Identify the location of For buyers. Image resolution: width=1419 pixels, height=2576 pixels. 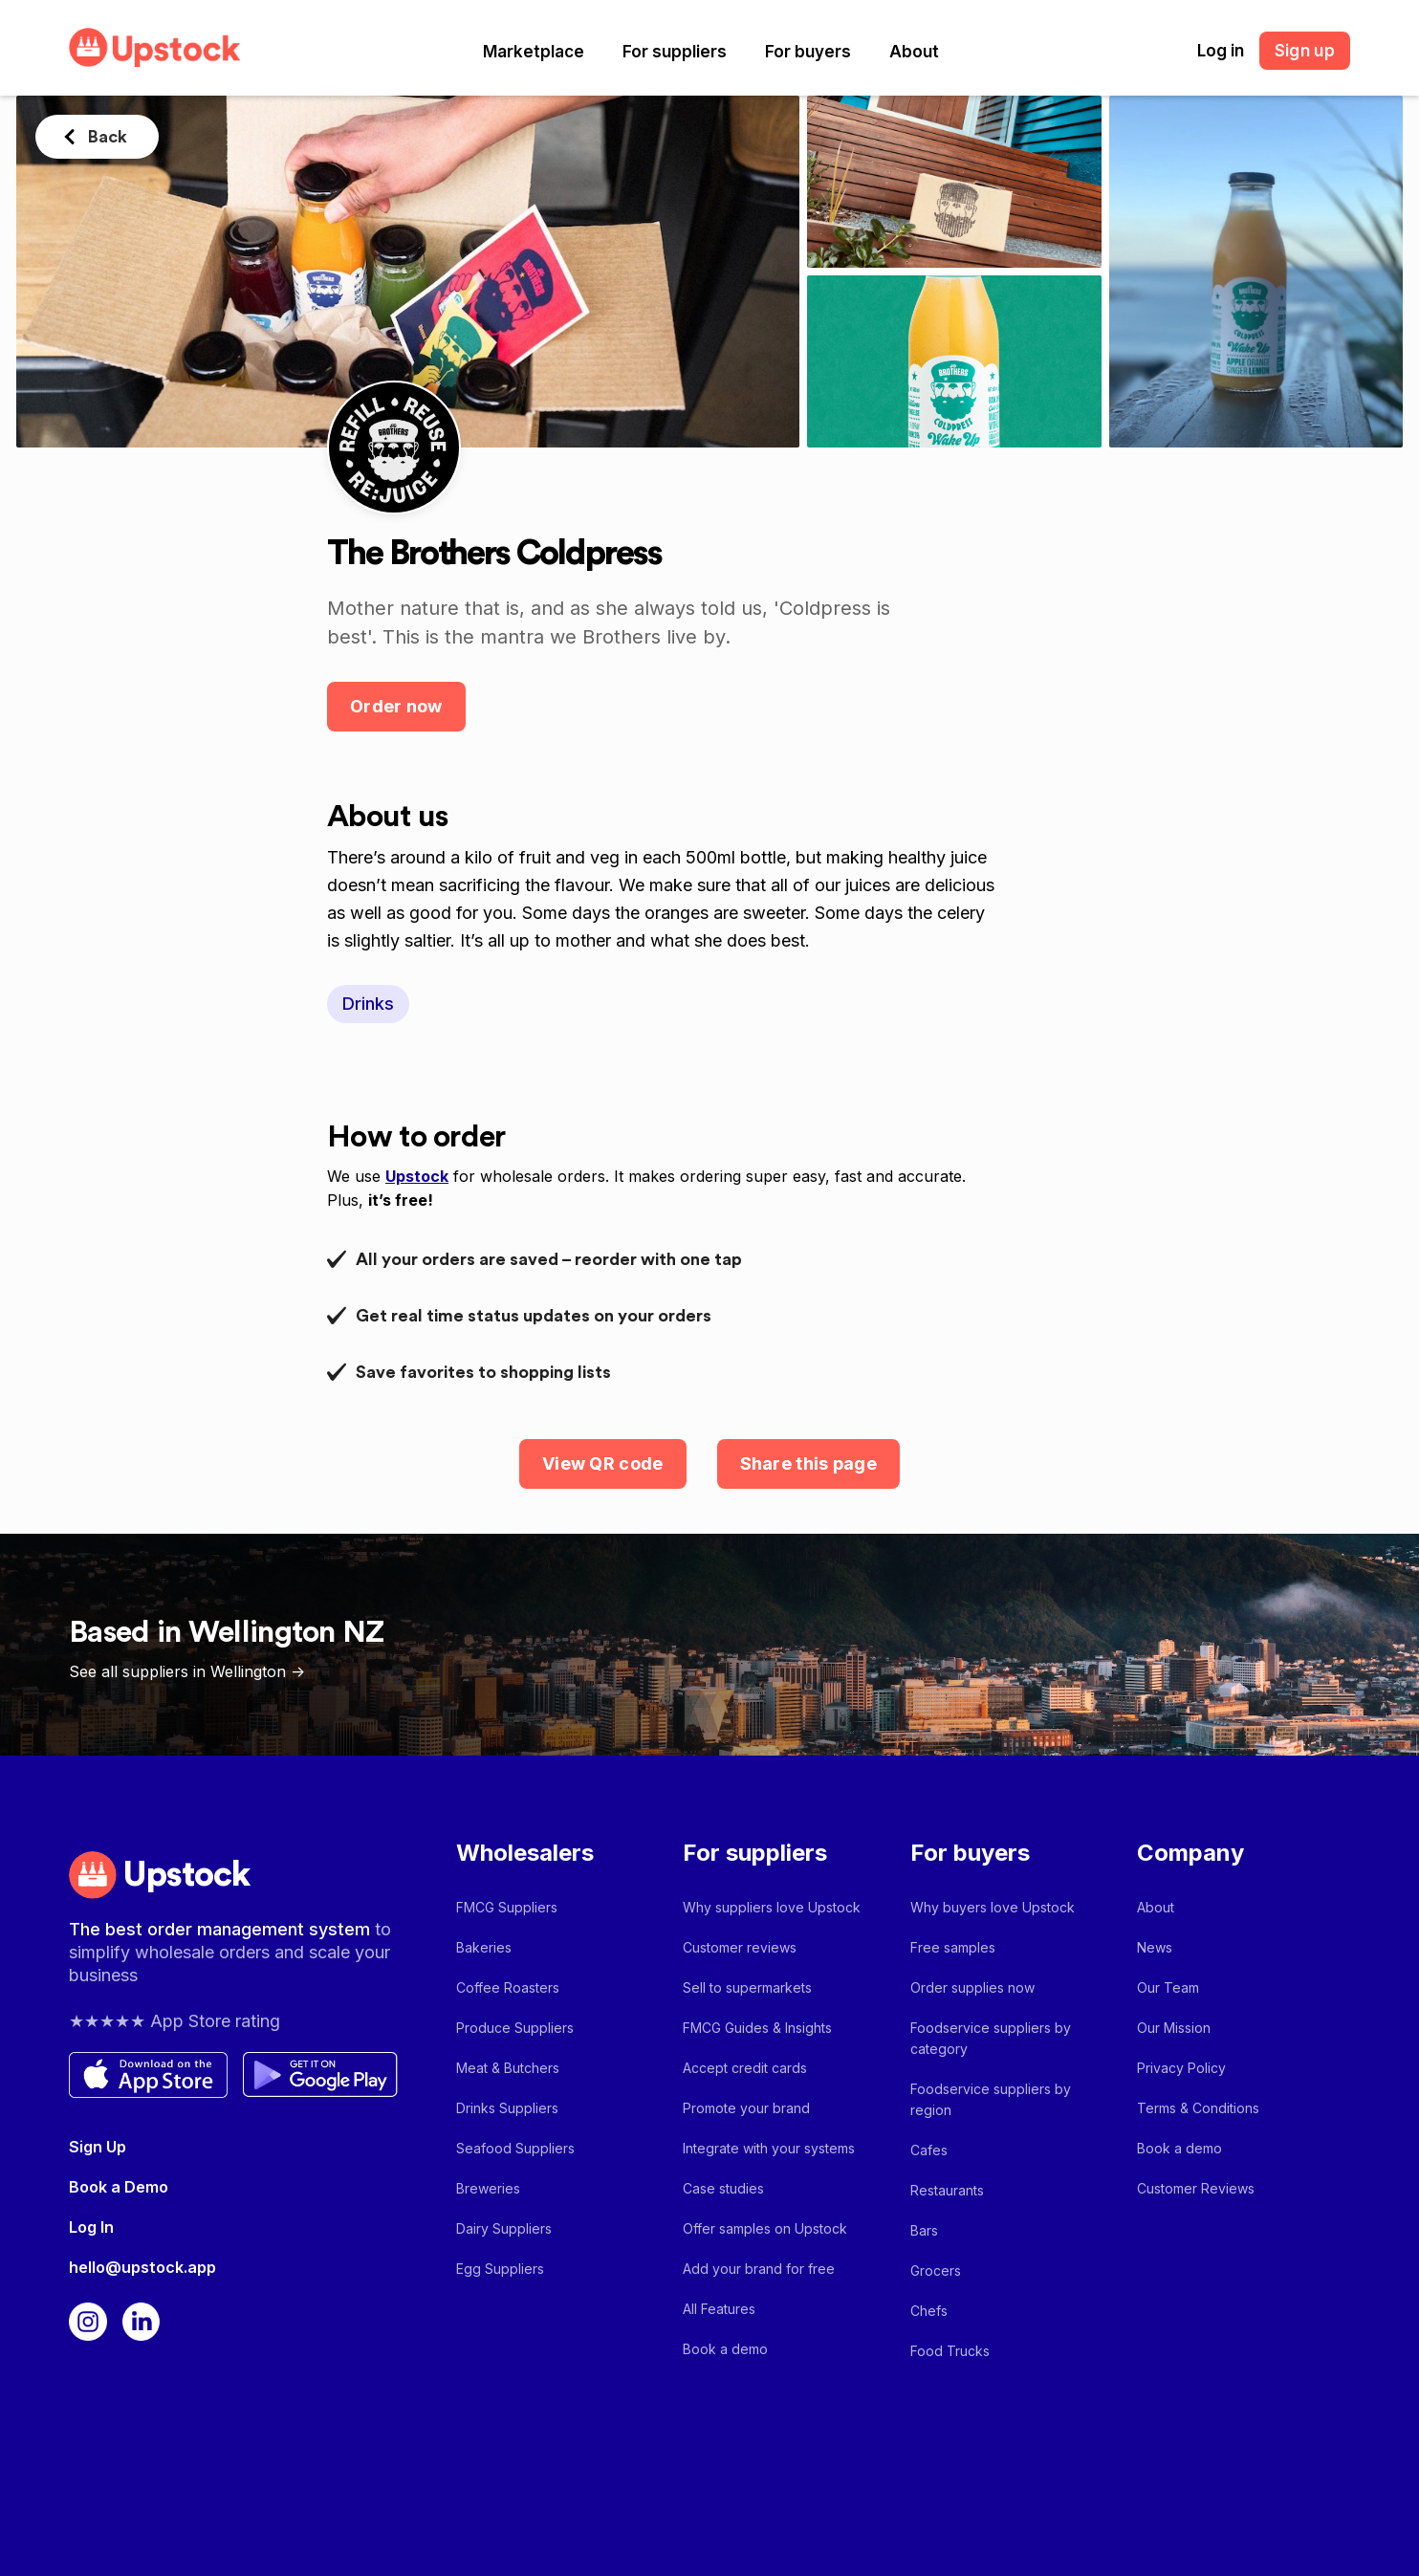
(808, 51).